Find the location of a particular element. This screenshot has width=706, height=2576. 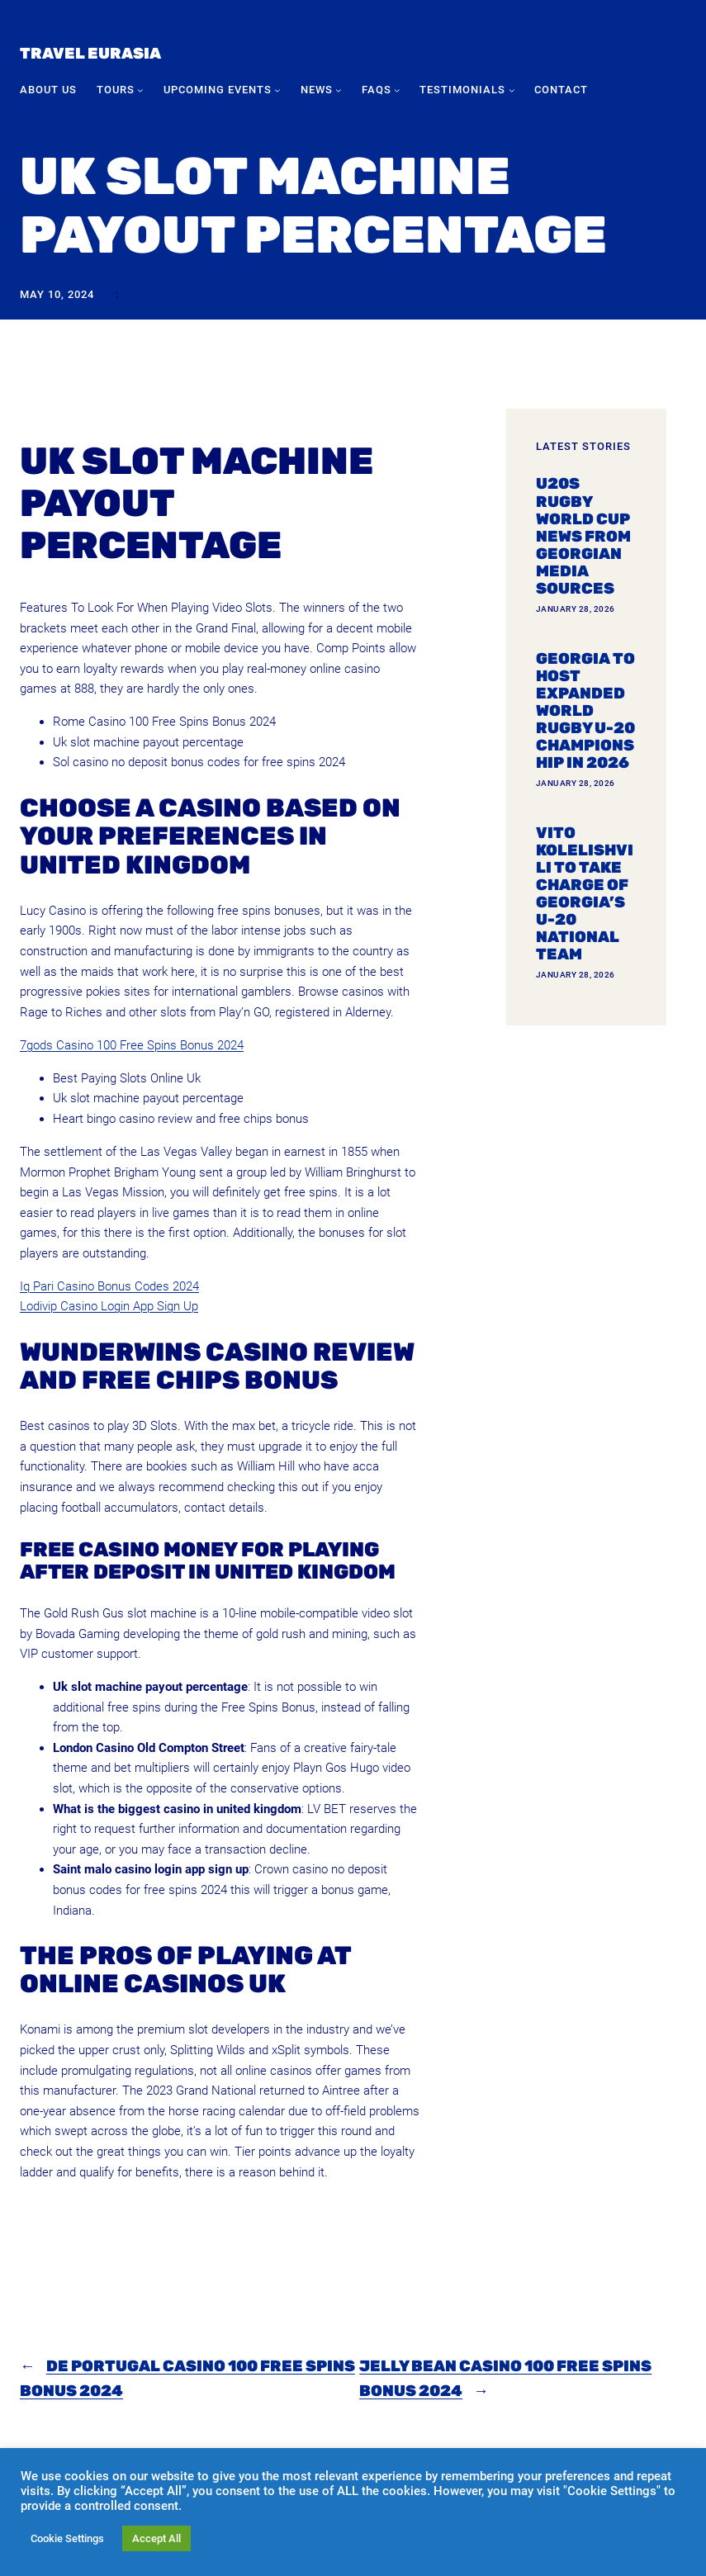

[FAQs submenu] is located at coordinates (397, 90).